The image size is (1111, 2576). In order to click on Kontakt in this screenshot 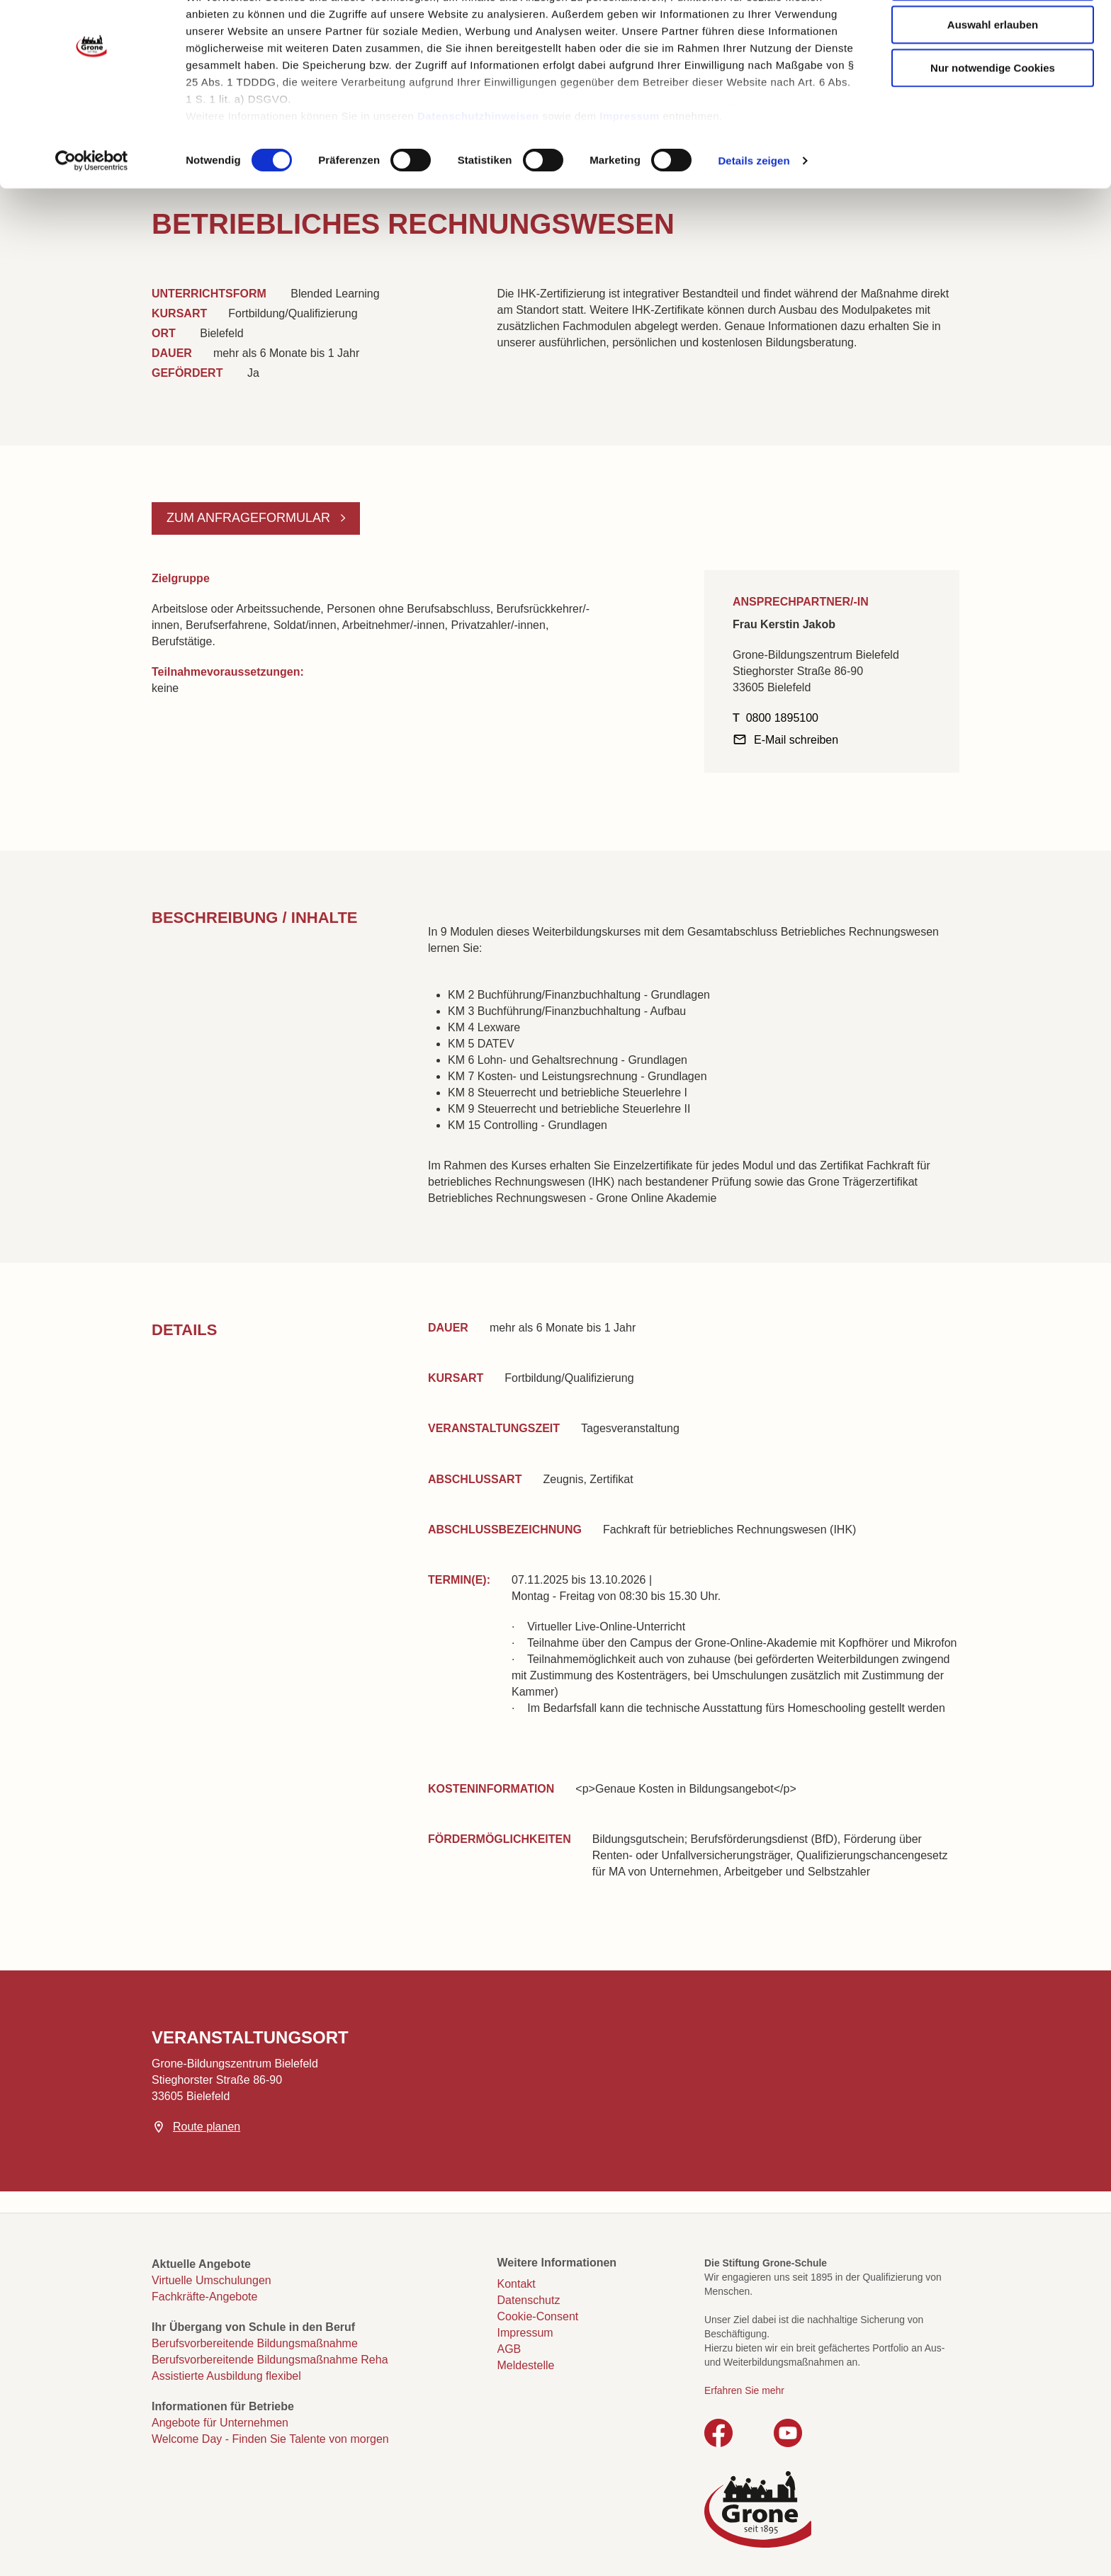, I will do `click(516, 2284)`.